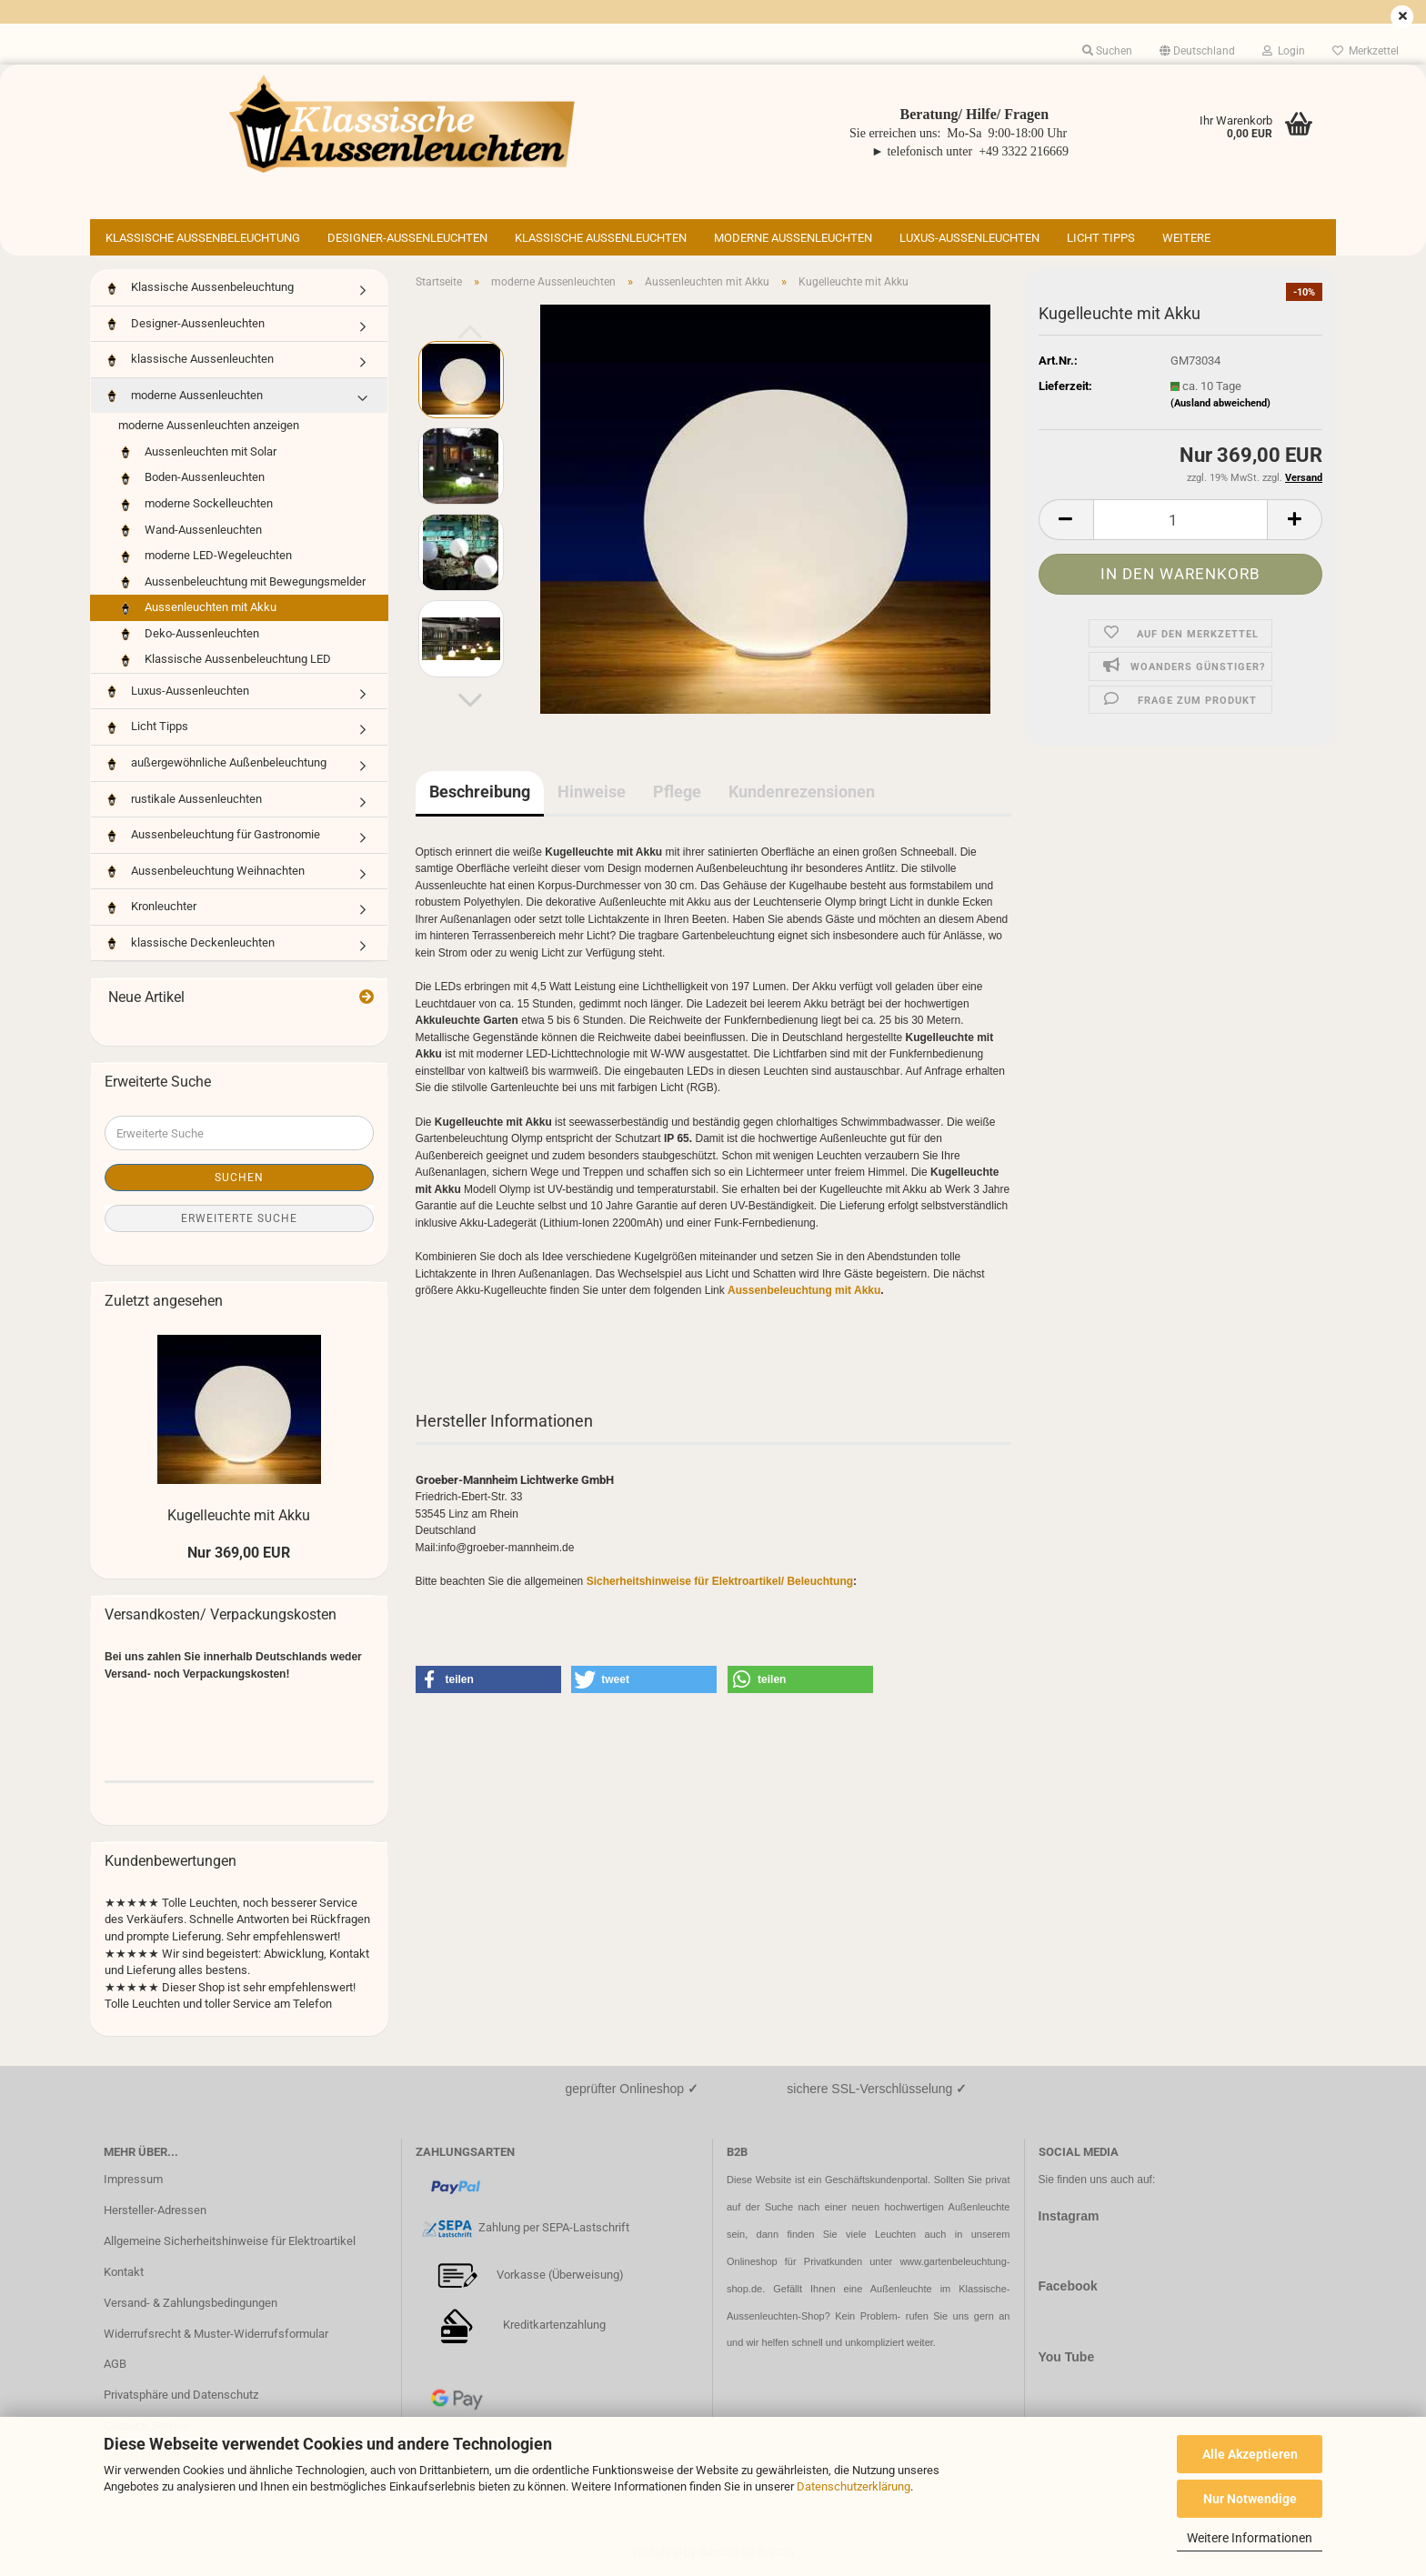 The height and width of the screenshot is (2576, 1426). What do you see at coordinates (133, 2179) in the screenshot?
I see `Impressum` at bounding box center [133, 2179].